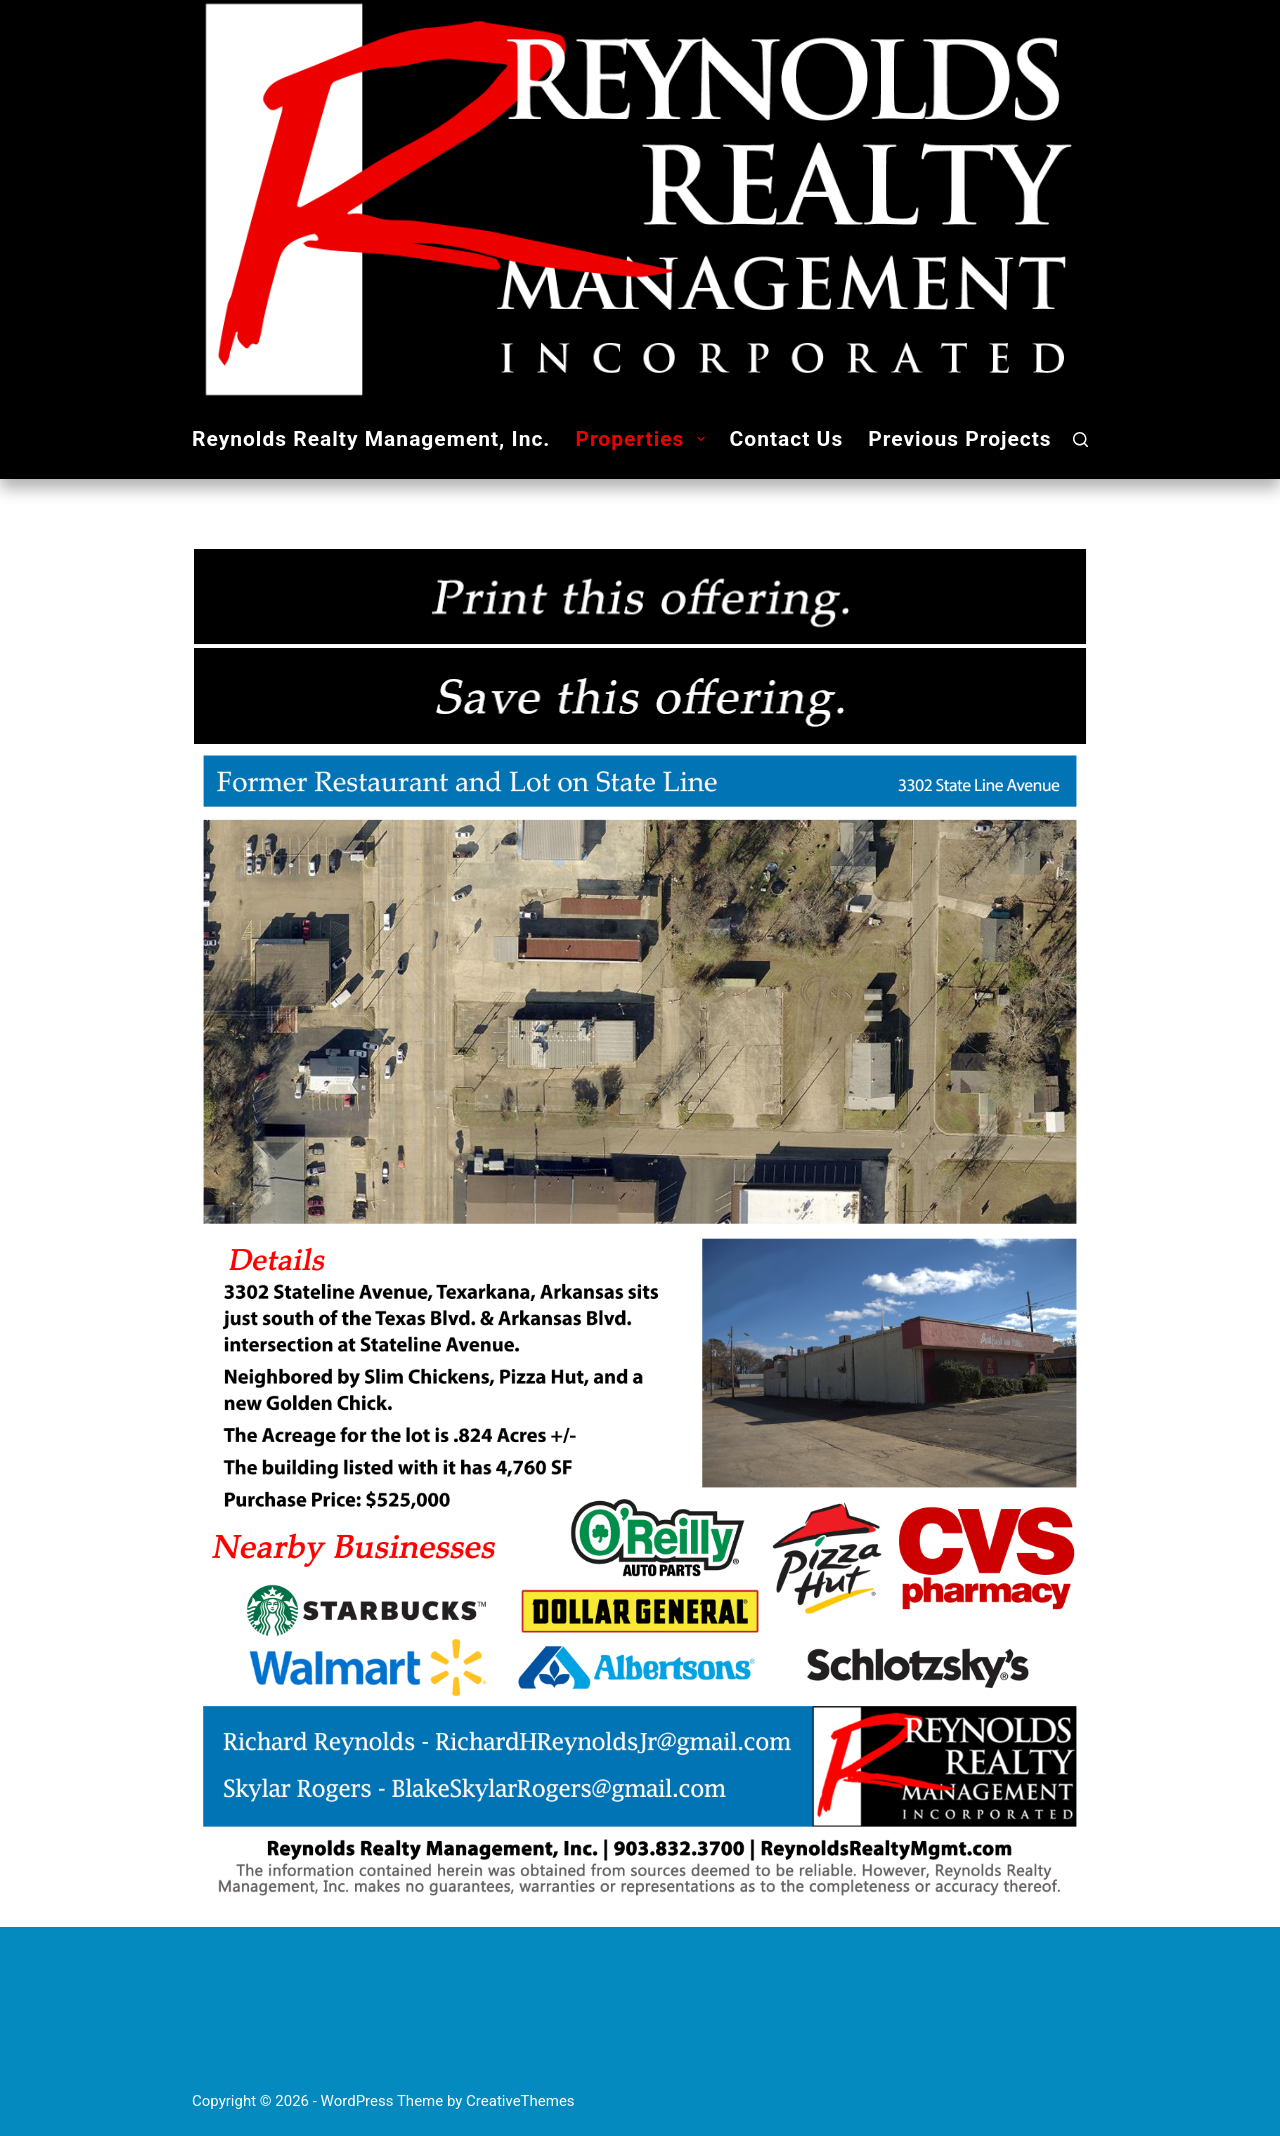 This screenshot has width=1280, height=2136. Describe the element at coordinates (959, 439) in the screenshot. I see `Previous Projects` at that location.